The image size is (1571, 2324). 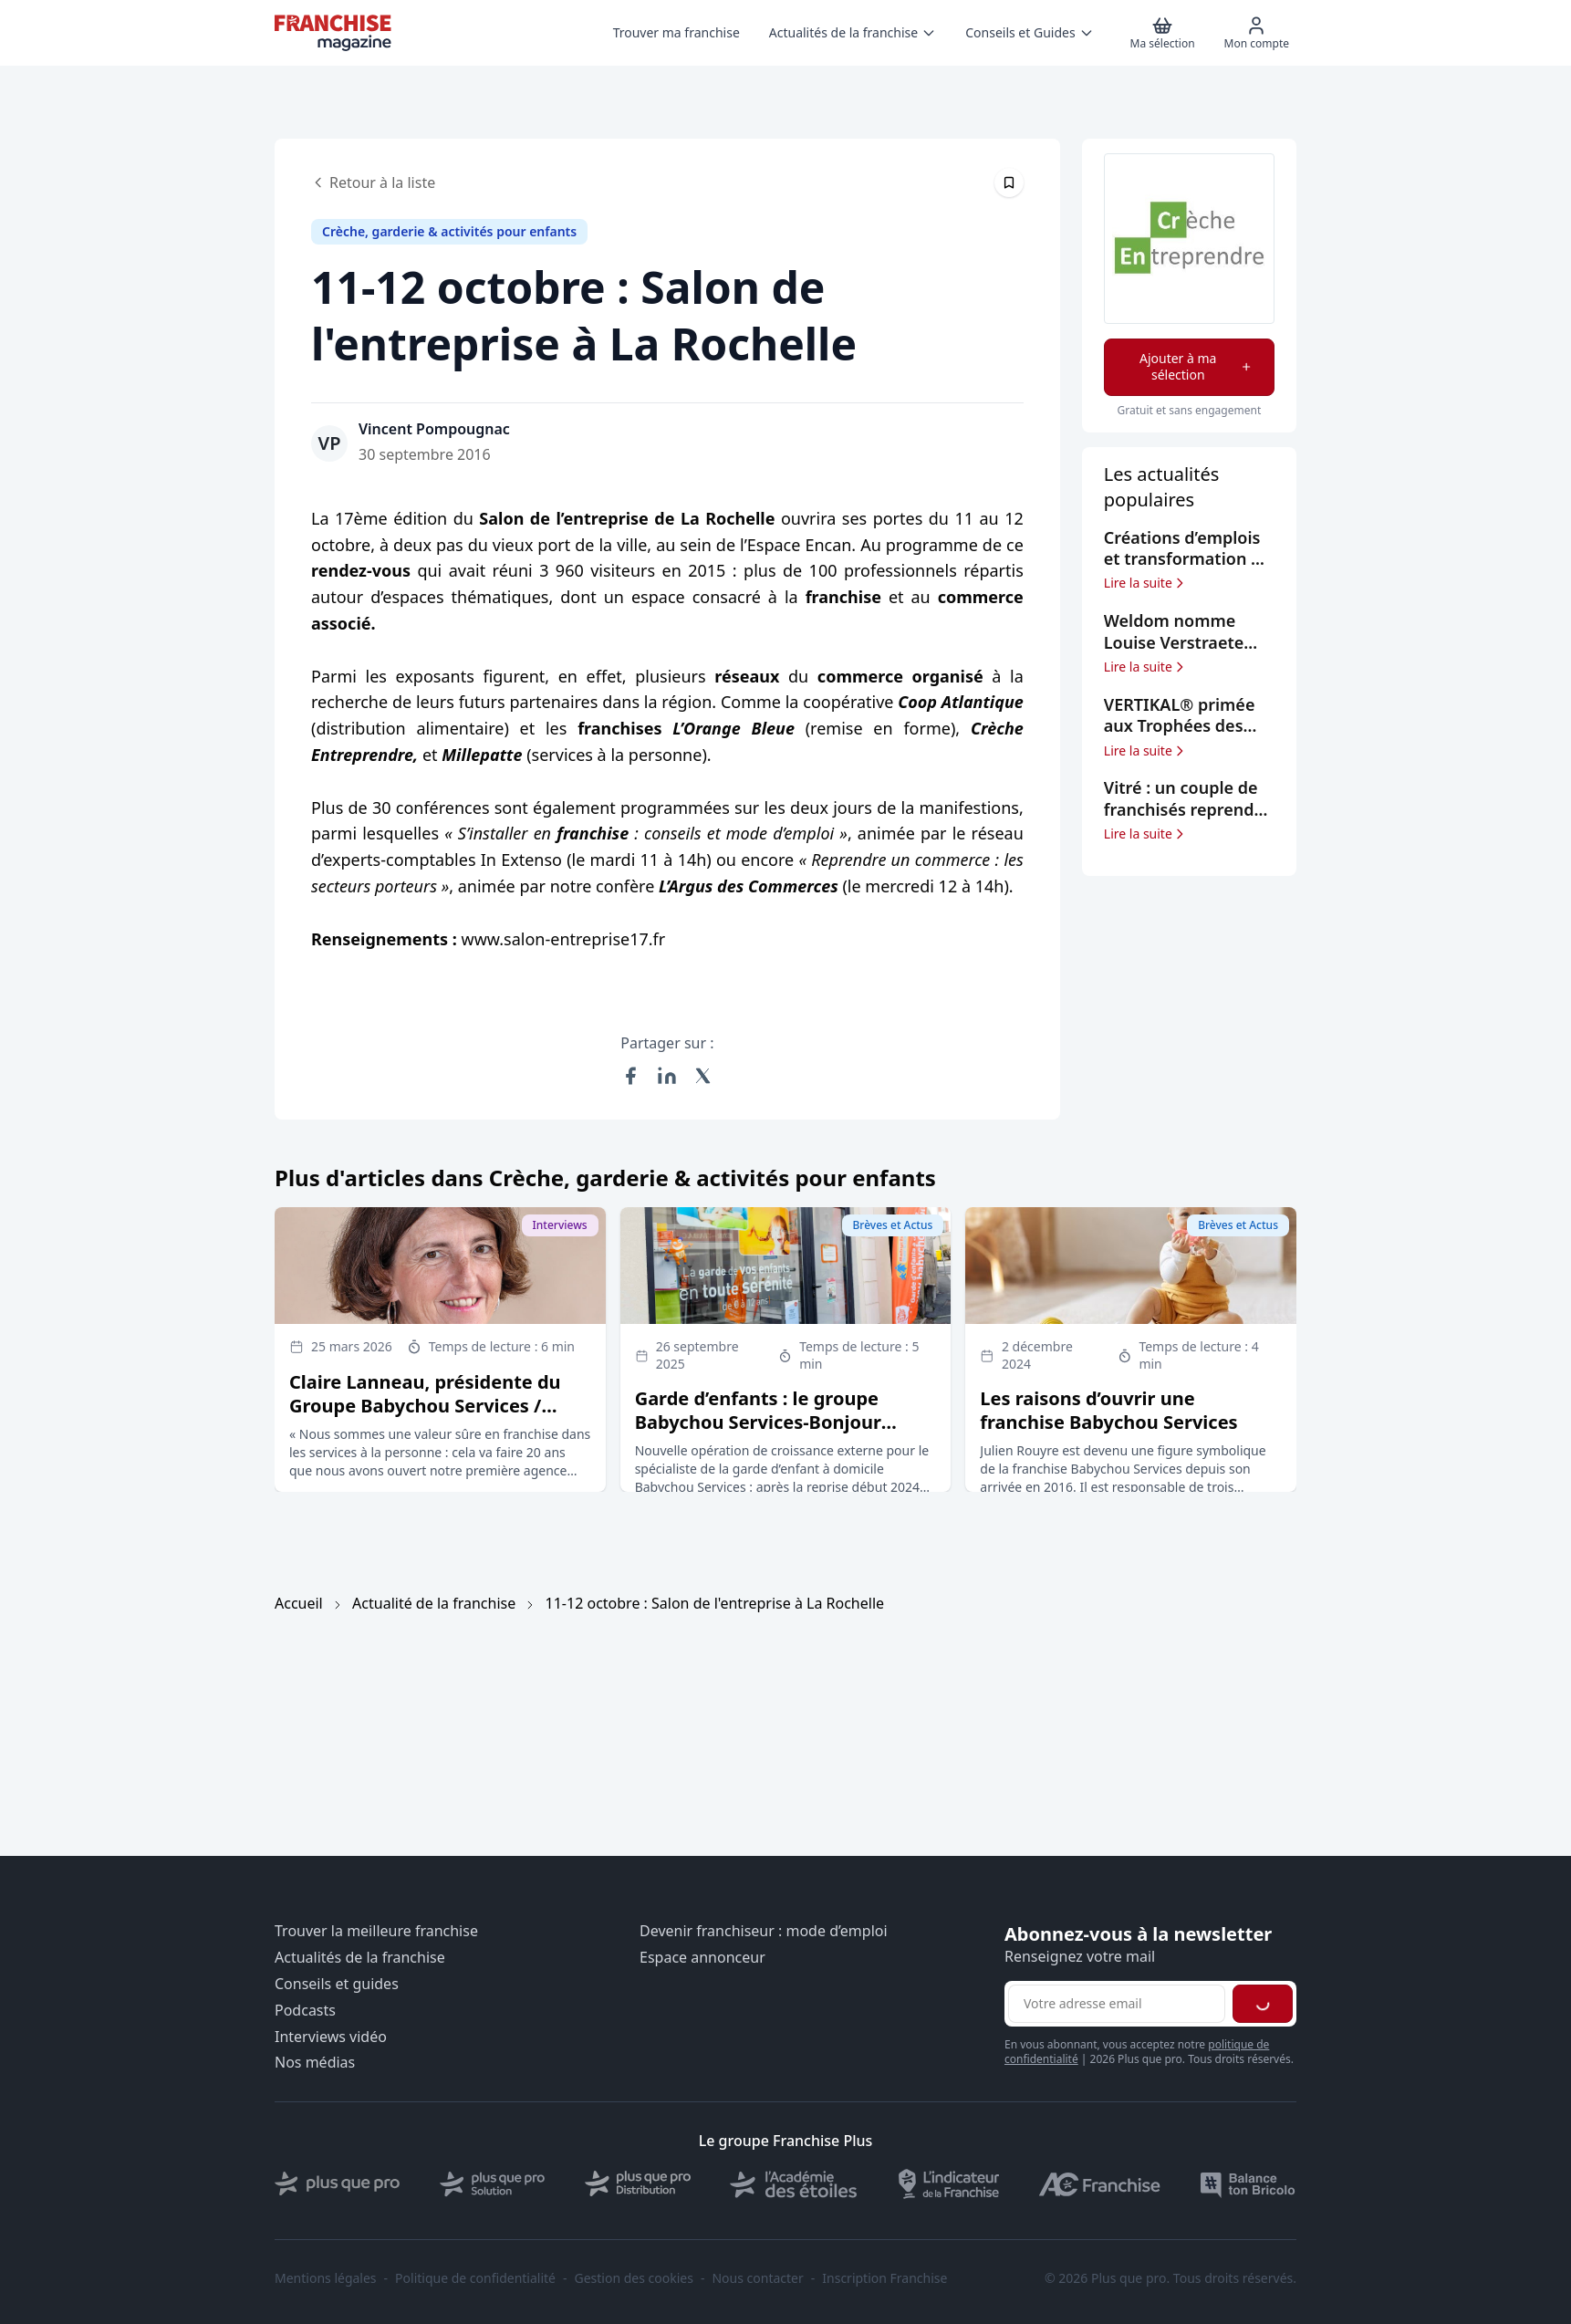 What do you see at coordinates (757, 2278) in the screenshot?
I see `Nous contacter` at bounding box center [757, 2278].